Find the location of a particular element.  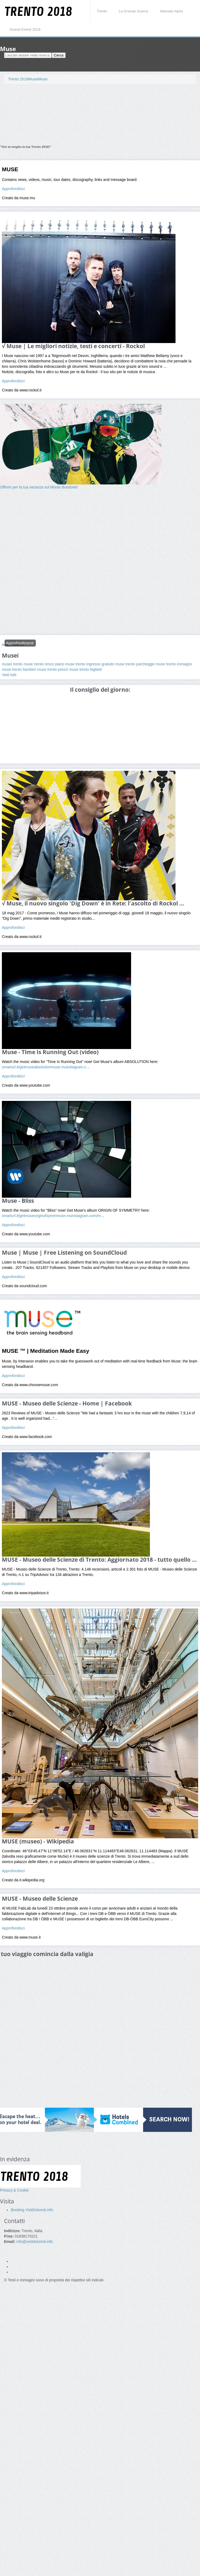

Approfondisci is located at coordinates (13, 189).